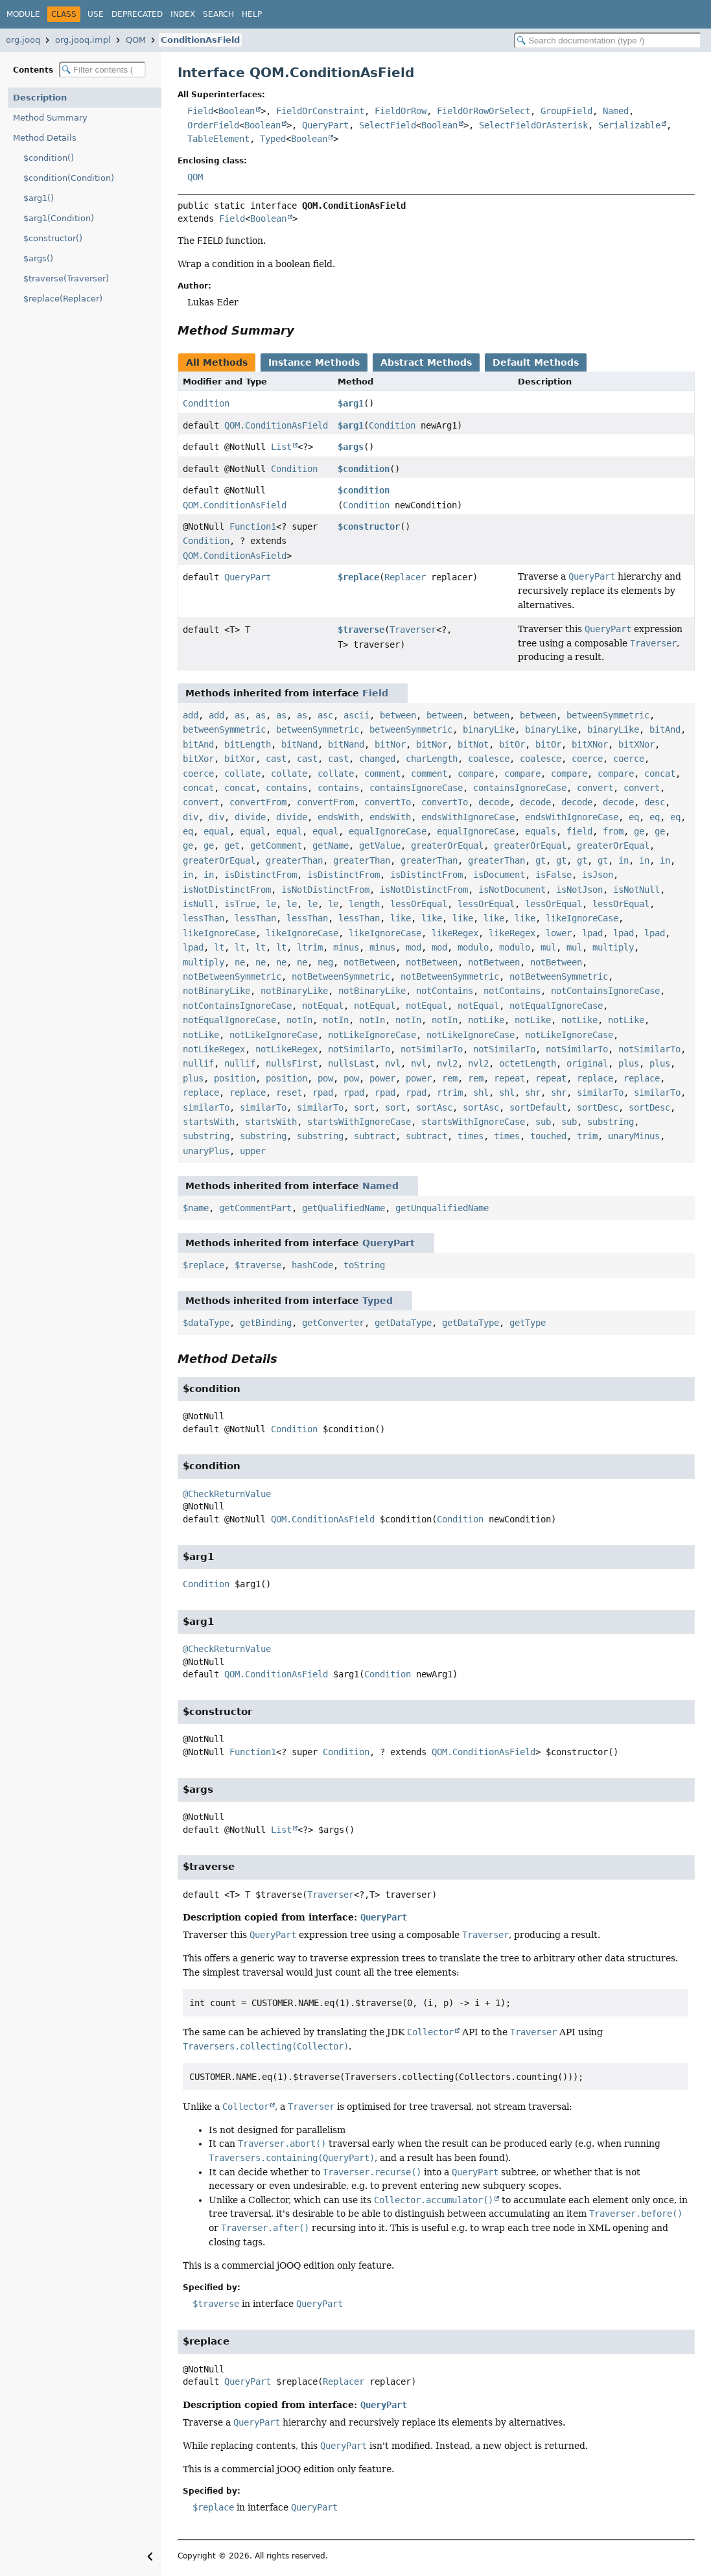  I want to click on changed, so click(377, 758).